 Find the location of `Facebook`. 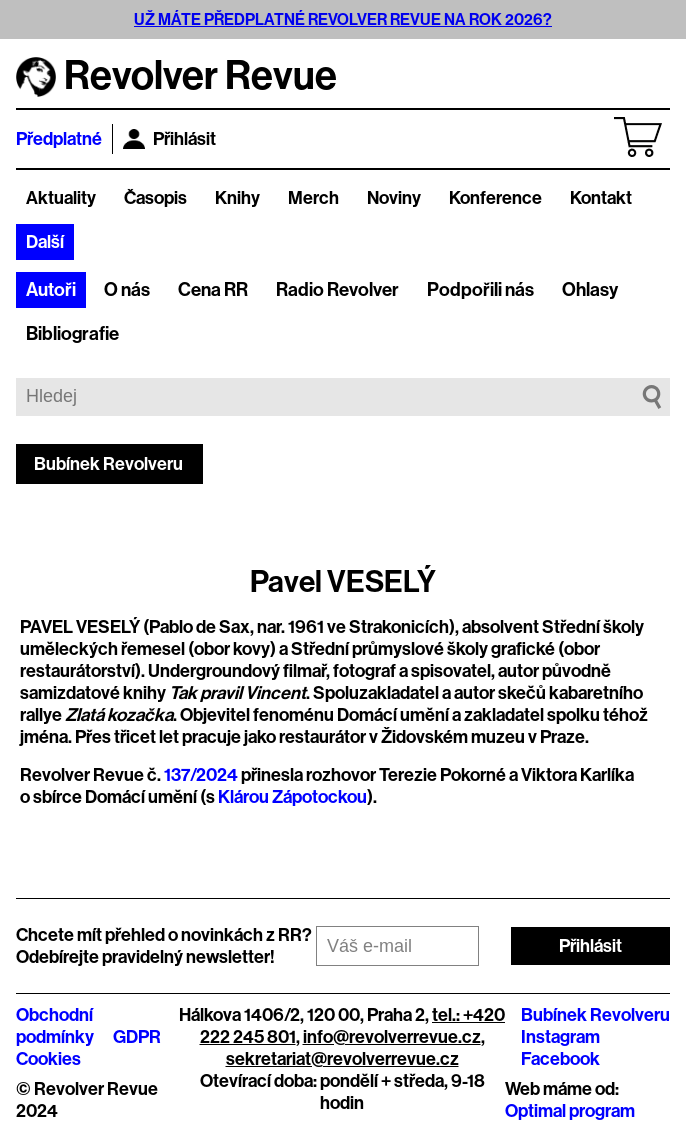

Facebook is located at coordinates (560, 1059).